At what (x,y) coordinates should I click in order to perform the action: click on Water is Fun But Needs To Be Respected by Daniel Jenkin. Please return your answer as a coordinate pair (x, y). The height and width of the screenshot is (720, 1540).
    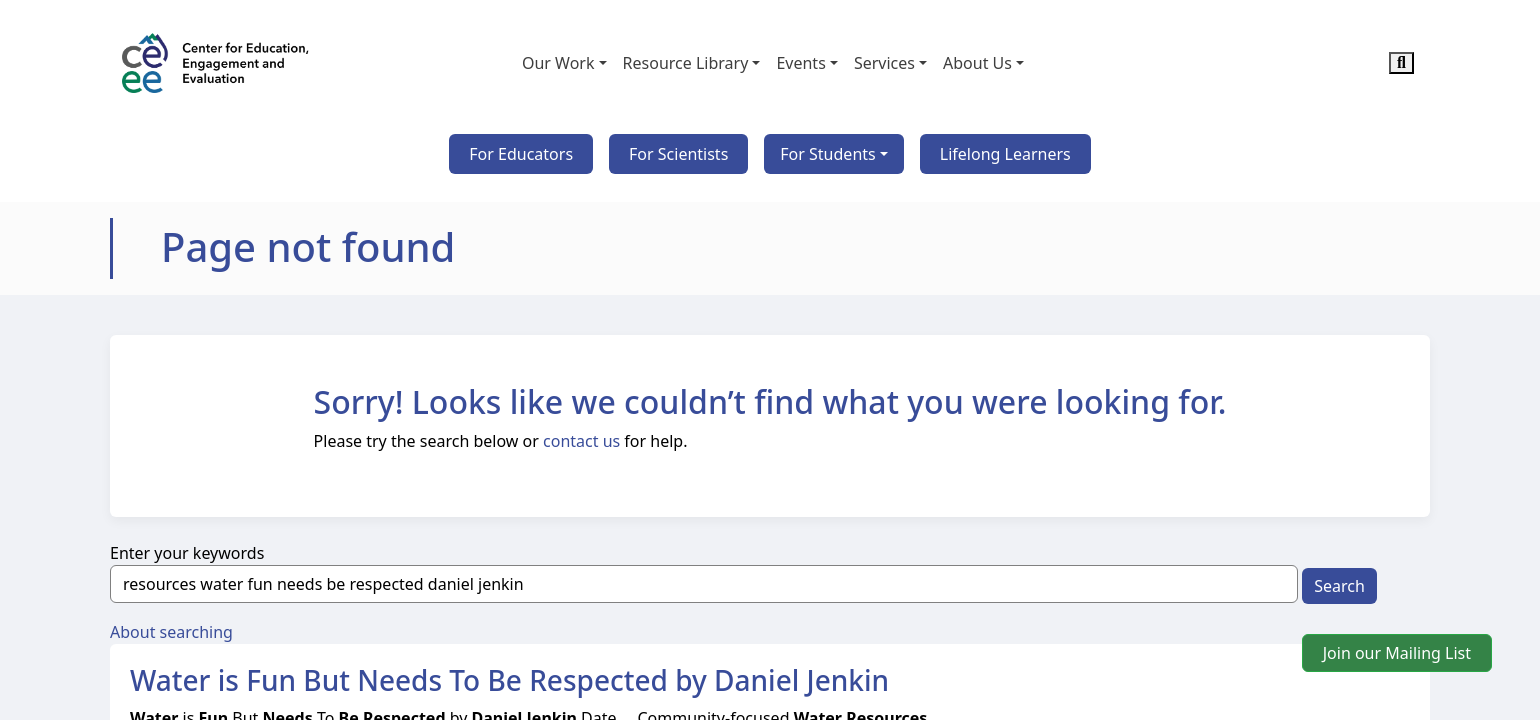
    Looking at the image, I should click on (509, 680).